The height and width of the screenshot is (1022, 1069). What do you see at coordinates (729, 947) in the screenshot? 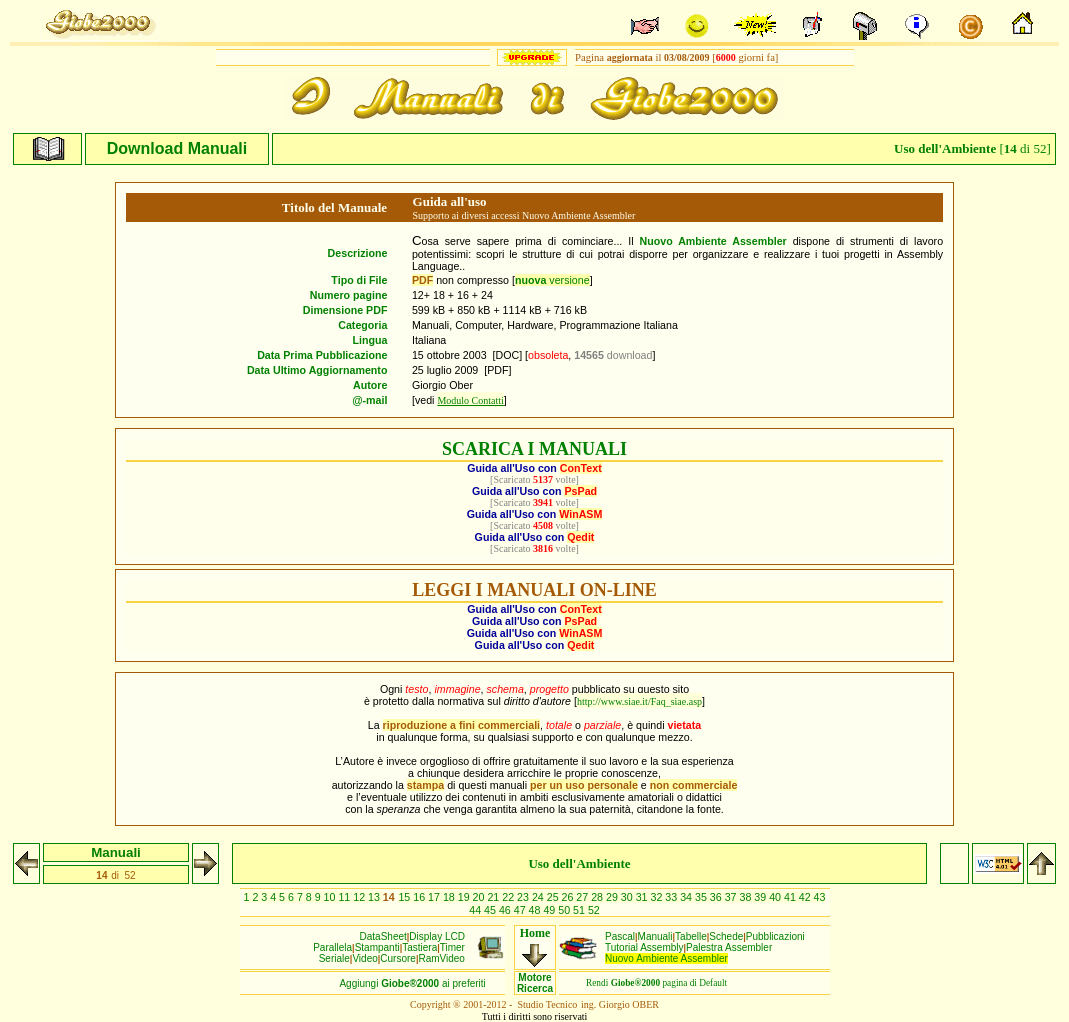
I see `Palestra Assembler` at bounding box center [729, 947].